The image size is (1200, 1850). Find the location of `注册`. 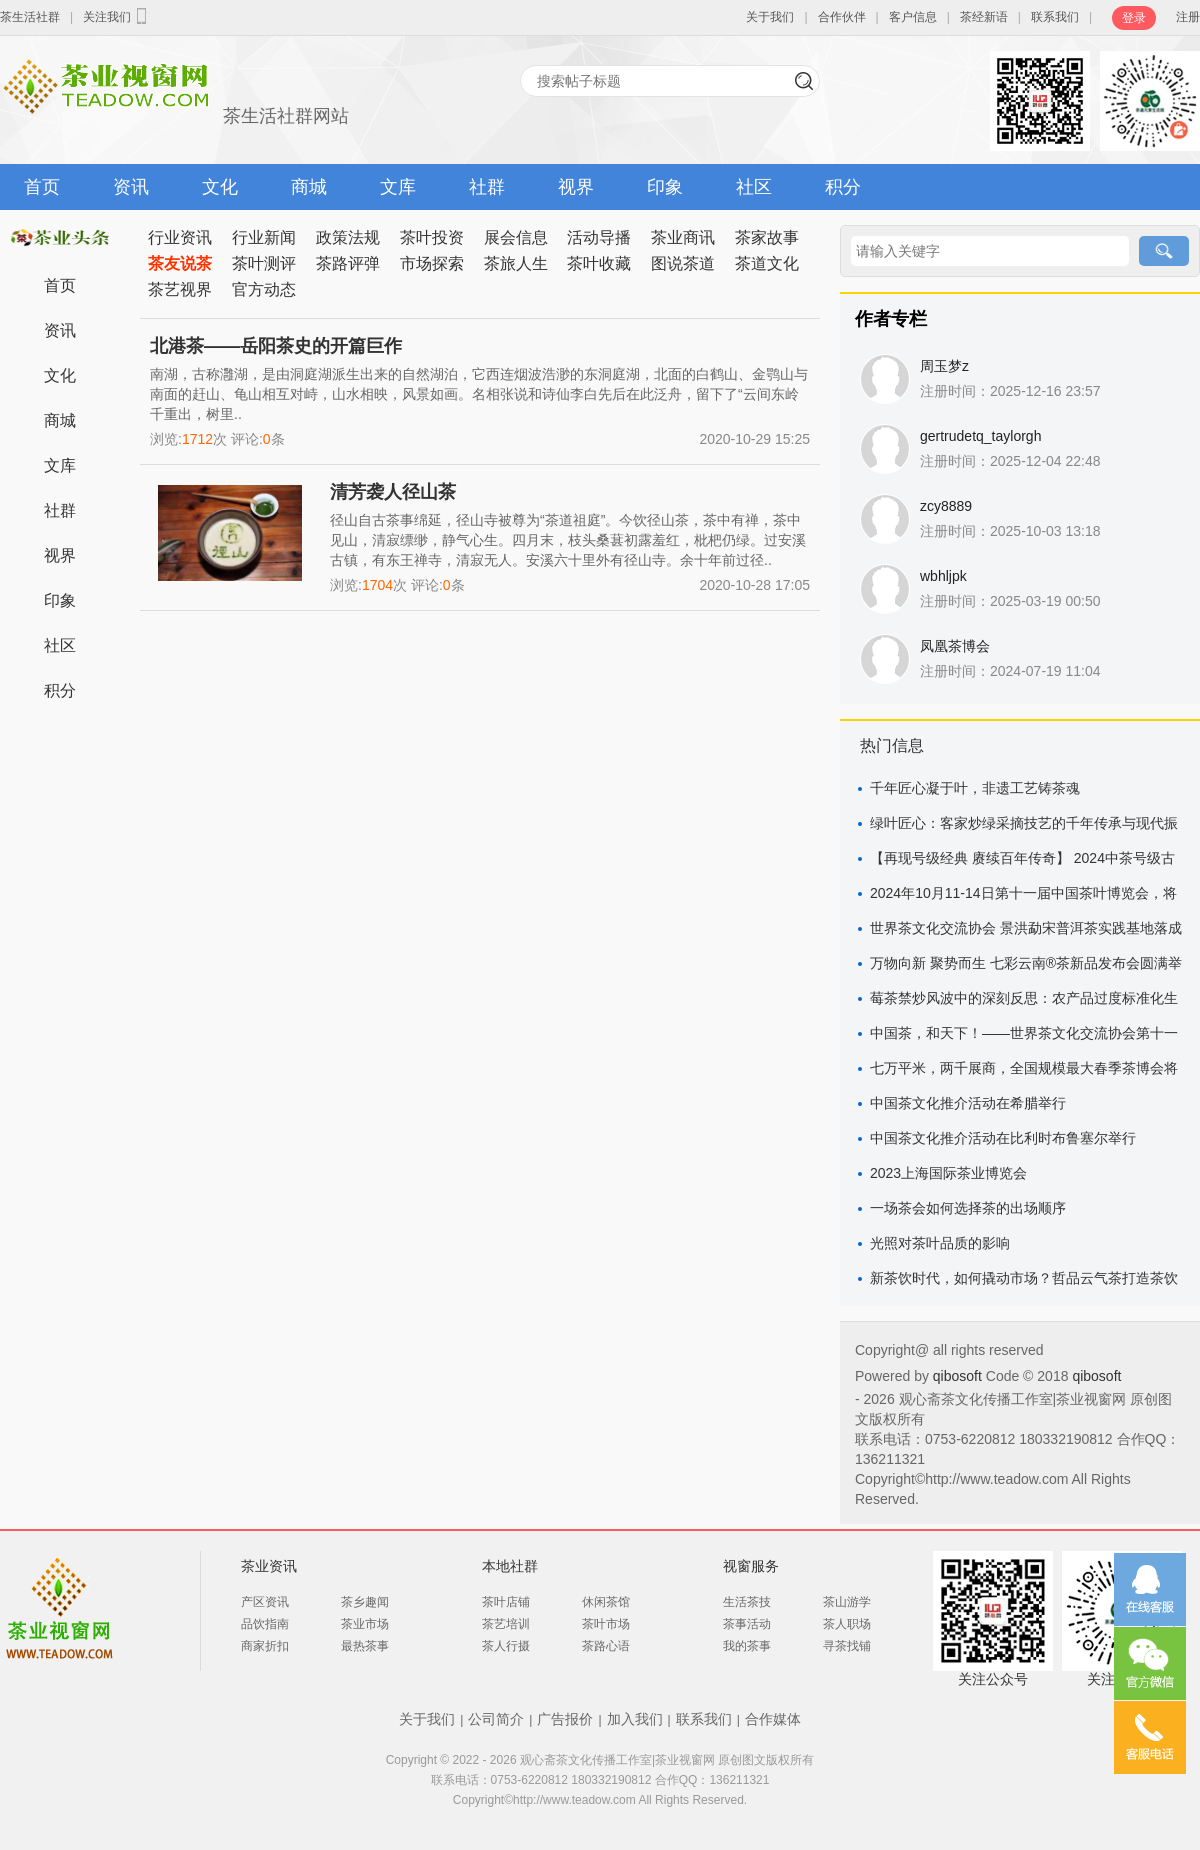

注册 is located at coordinates (1188, 17).